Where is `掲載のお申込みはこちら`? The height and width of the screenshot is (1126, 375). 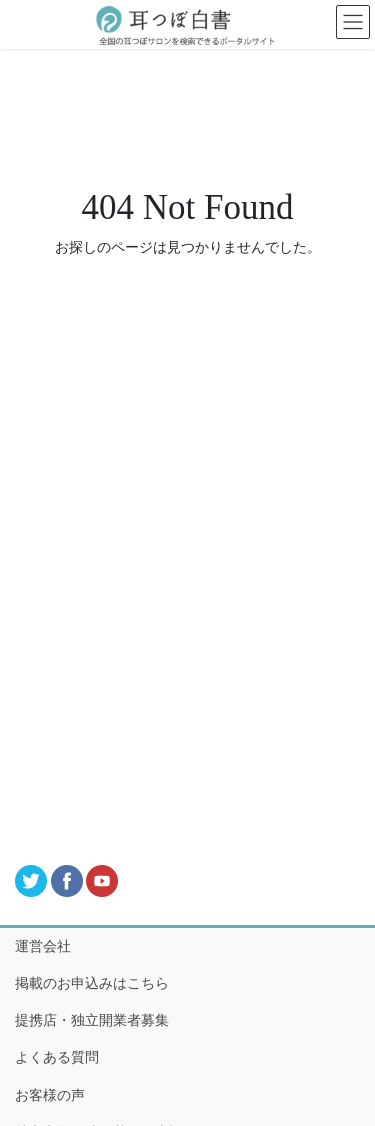 掲載のお申込みはこちら is located at coordinates (92, 983).